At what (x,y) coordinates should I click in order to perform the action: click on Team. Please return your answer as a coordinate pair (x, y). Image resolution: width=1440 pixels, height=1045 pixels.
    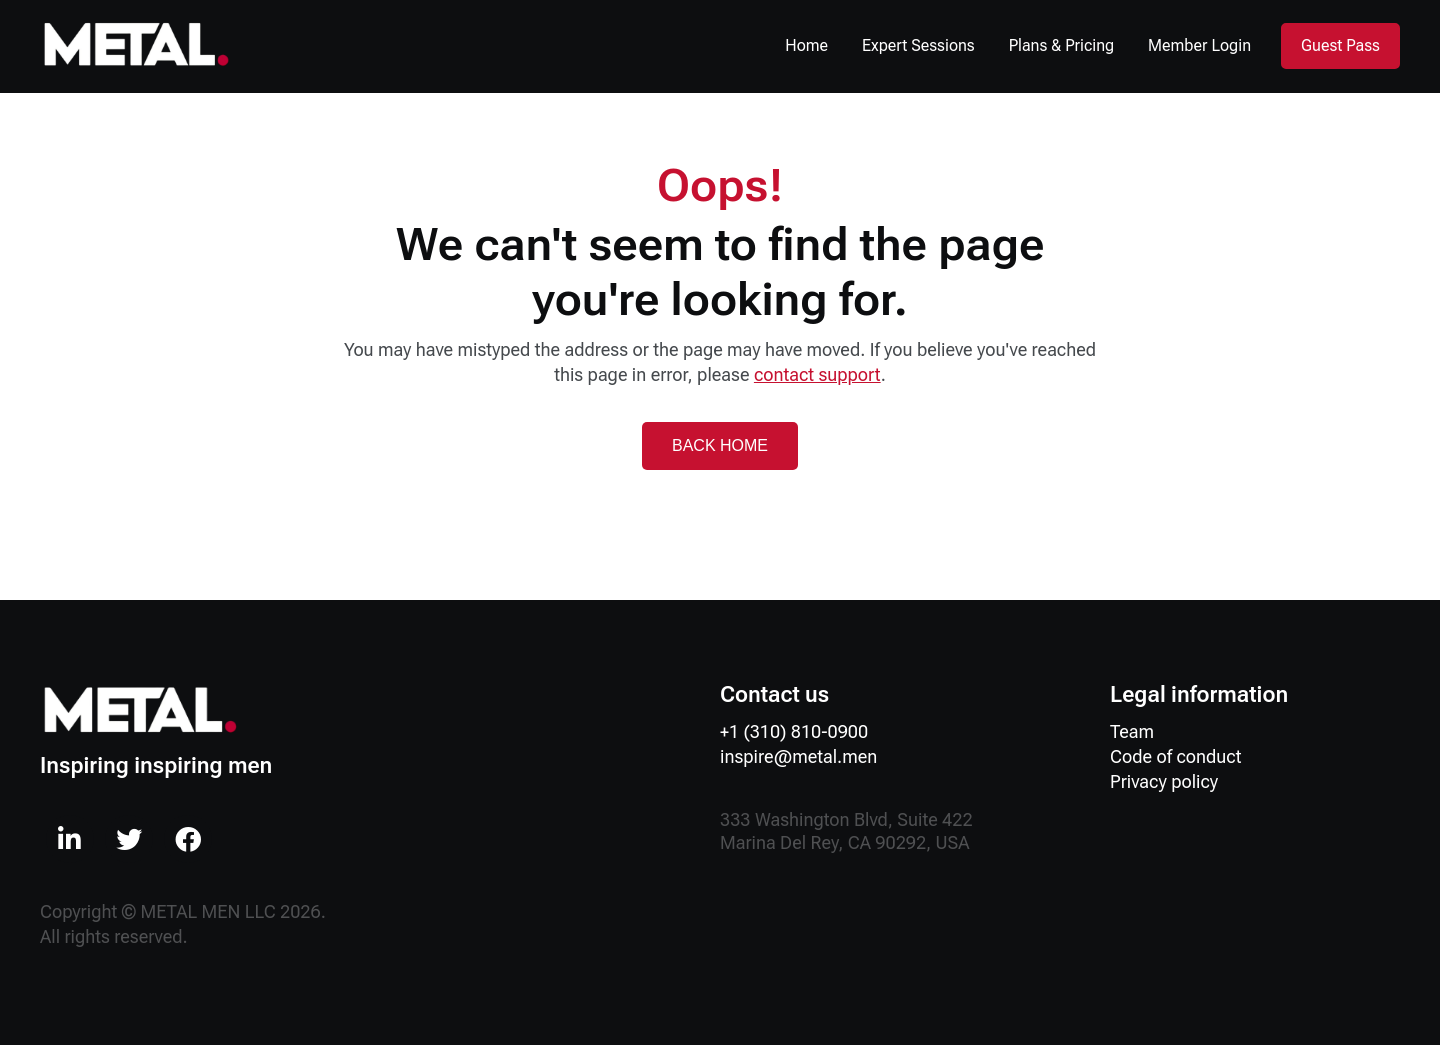
    Looking at the image, I should click on (1132, 731).